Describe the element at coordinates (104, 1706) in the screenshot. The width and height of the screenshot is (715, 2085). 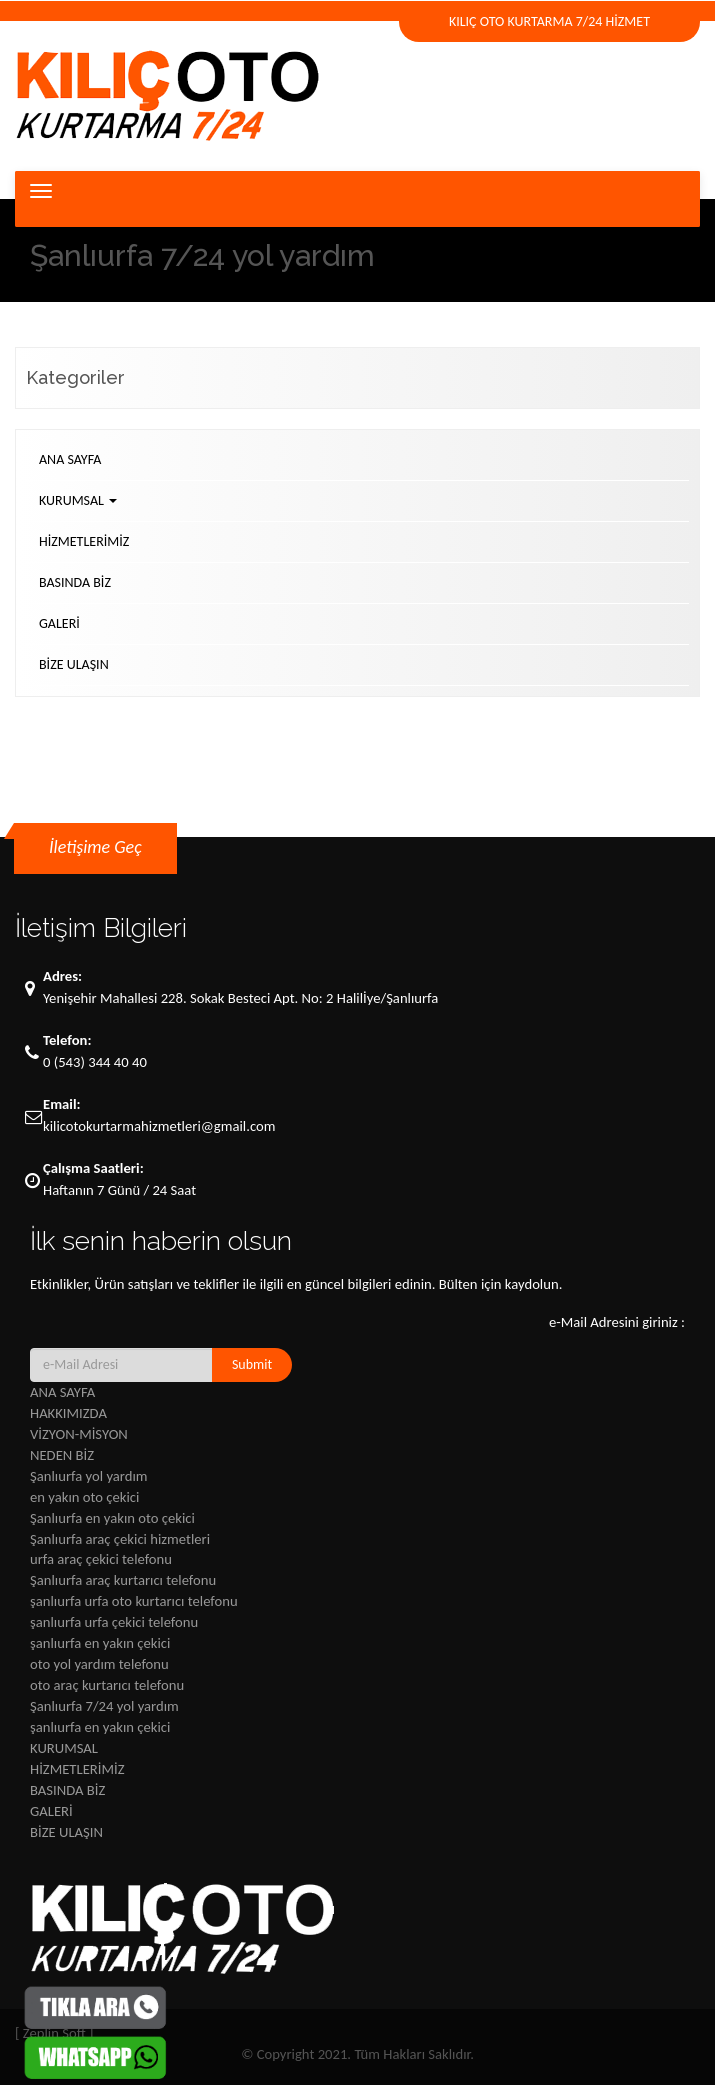
I see `Şanlıurfa 7/24 yol yardım` at that location.